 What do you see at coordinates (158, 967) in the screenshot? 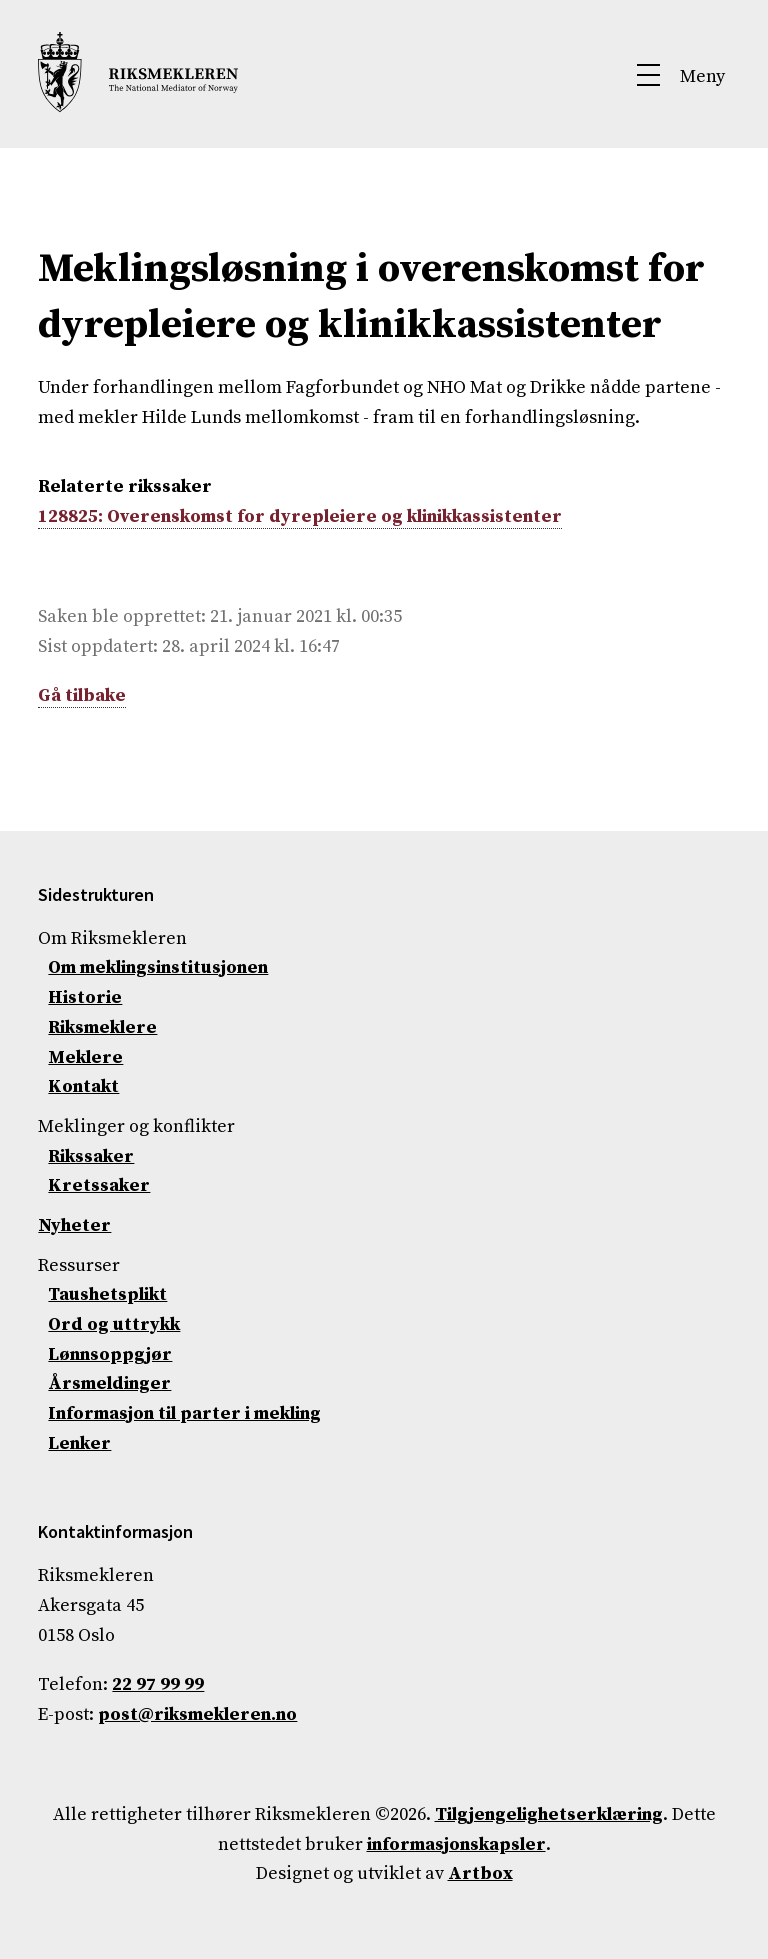
I see `Om meklingsinstitusjonen` at bounding box center [158, 967].